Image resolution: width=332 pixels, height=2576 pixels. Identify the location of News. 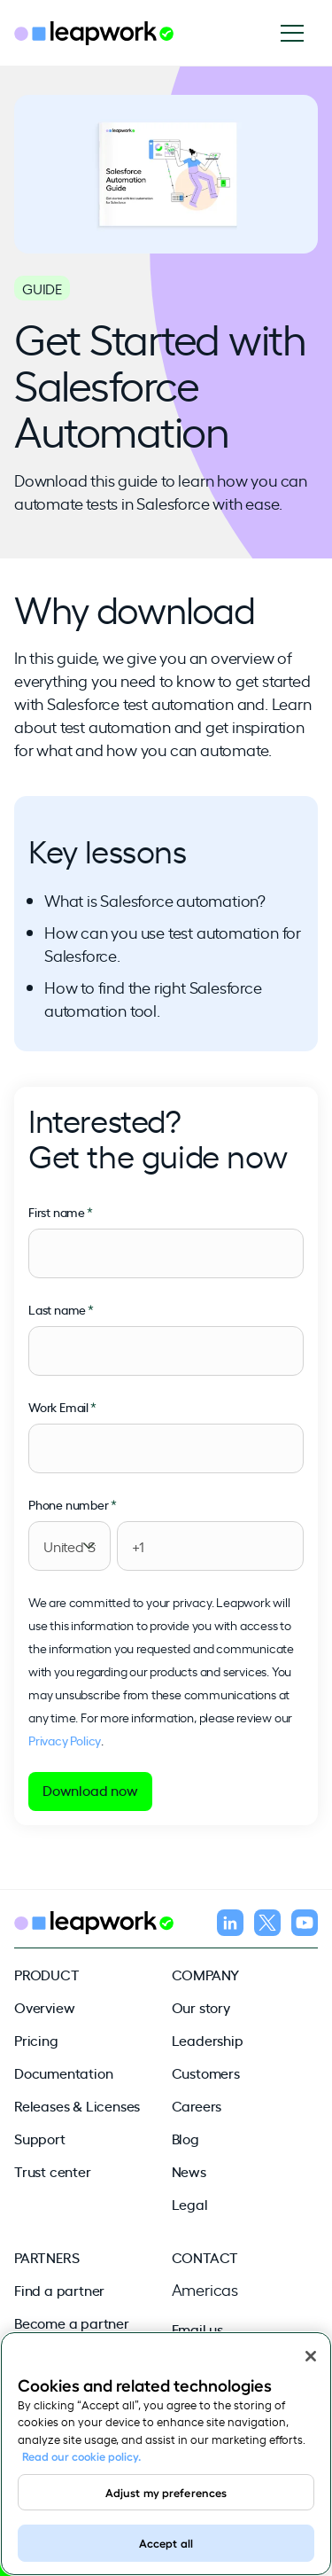
(189, 2171).